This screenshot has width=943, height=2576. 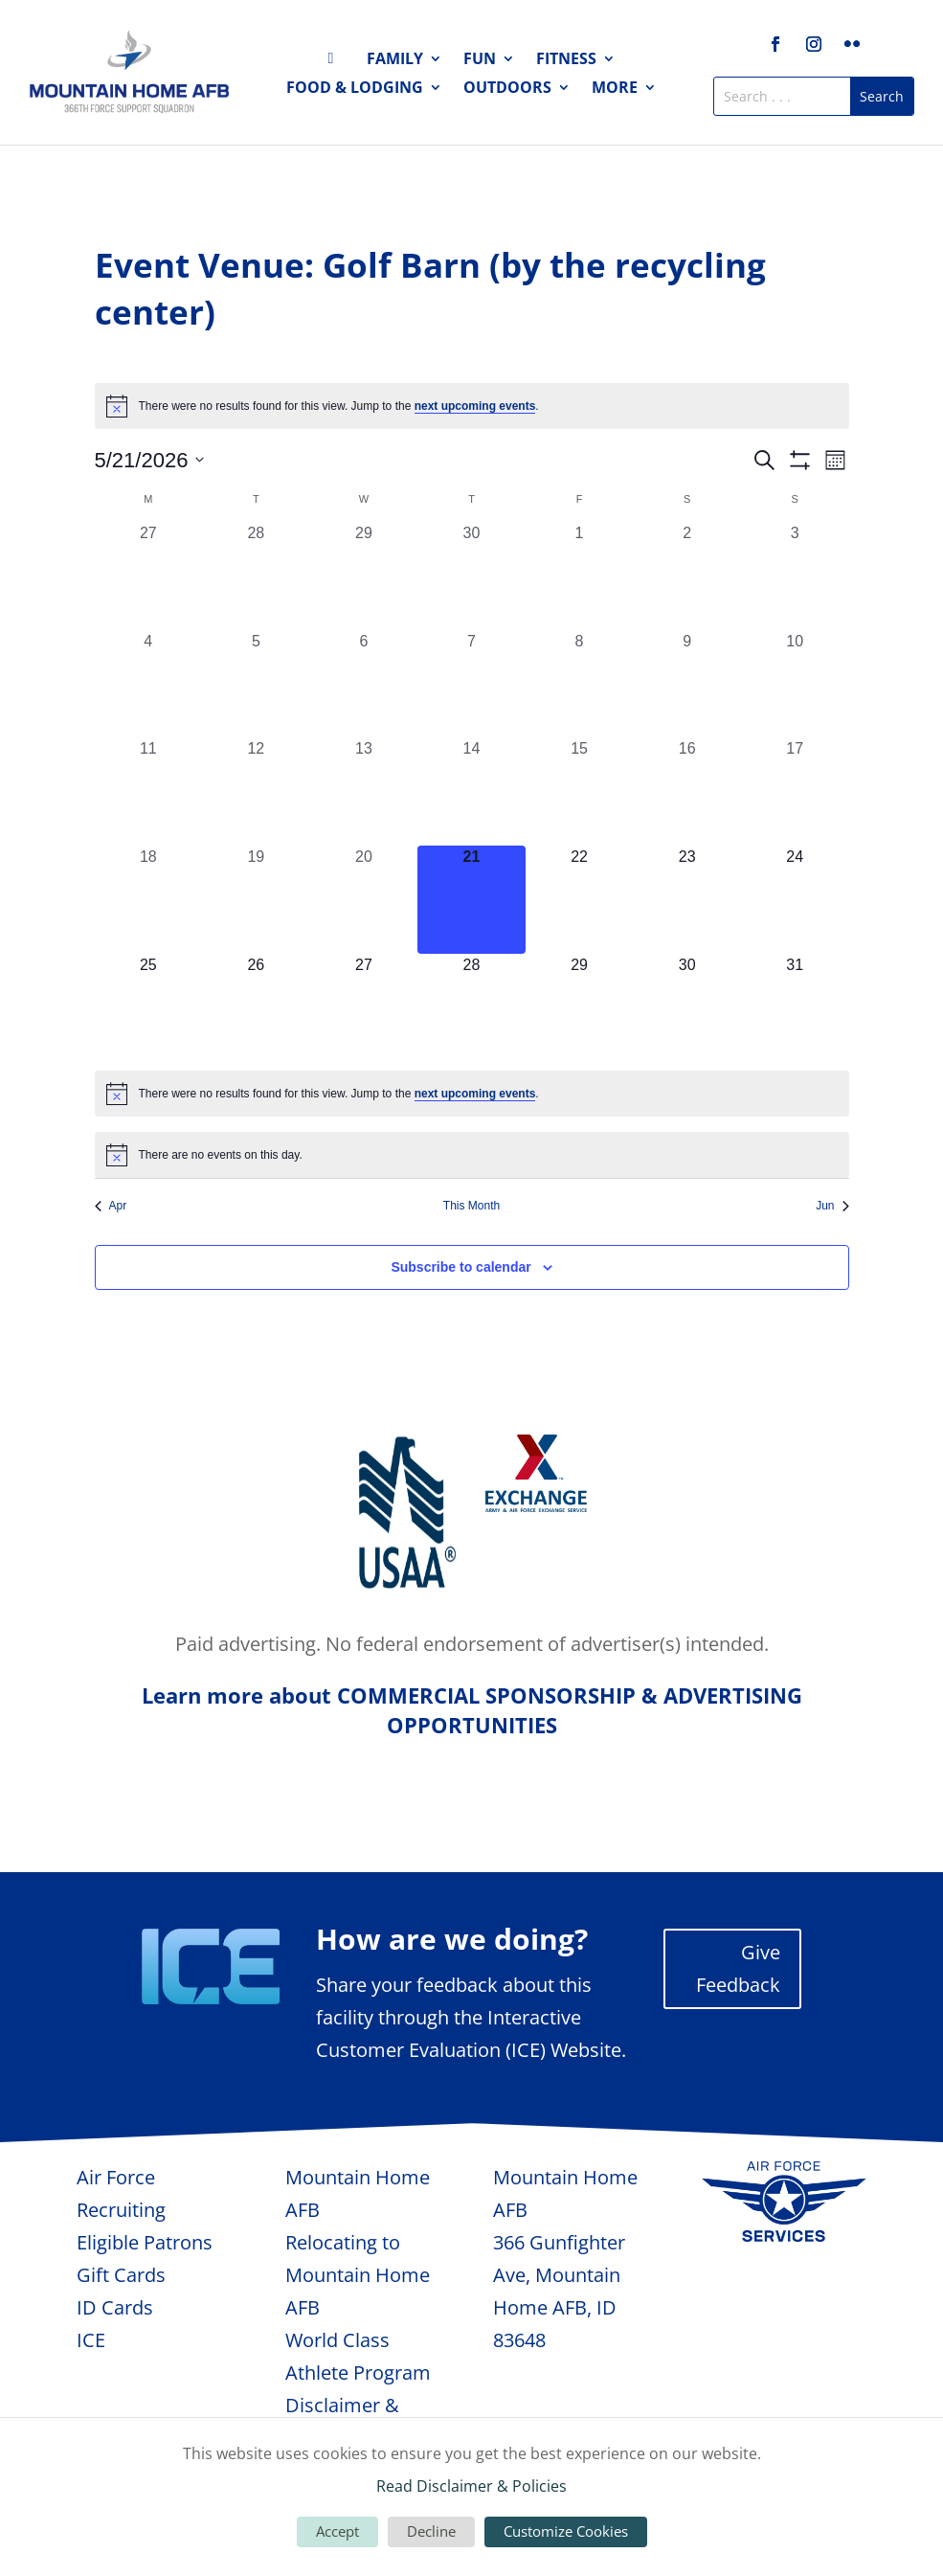 What do you see at coordinates (795, 1008) in the screenshot?
I see `[May 31, 0 events, upcoming day]` at bounding box center [795, 1008].